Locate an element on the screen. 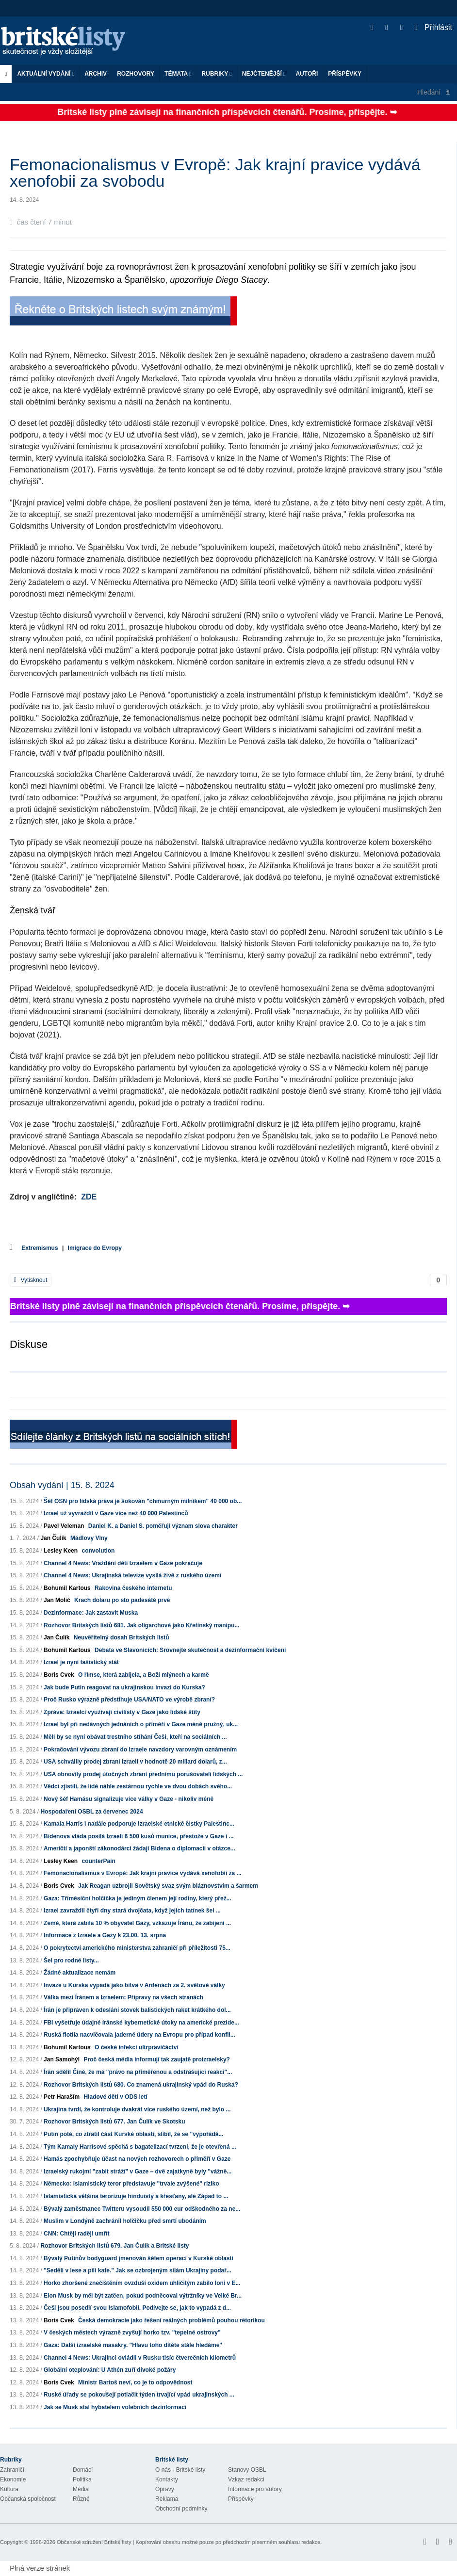  Kultura is located at coordinates (9, 2489).